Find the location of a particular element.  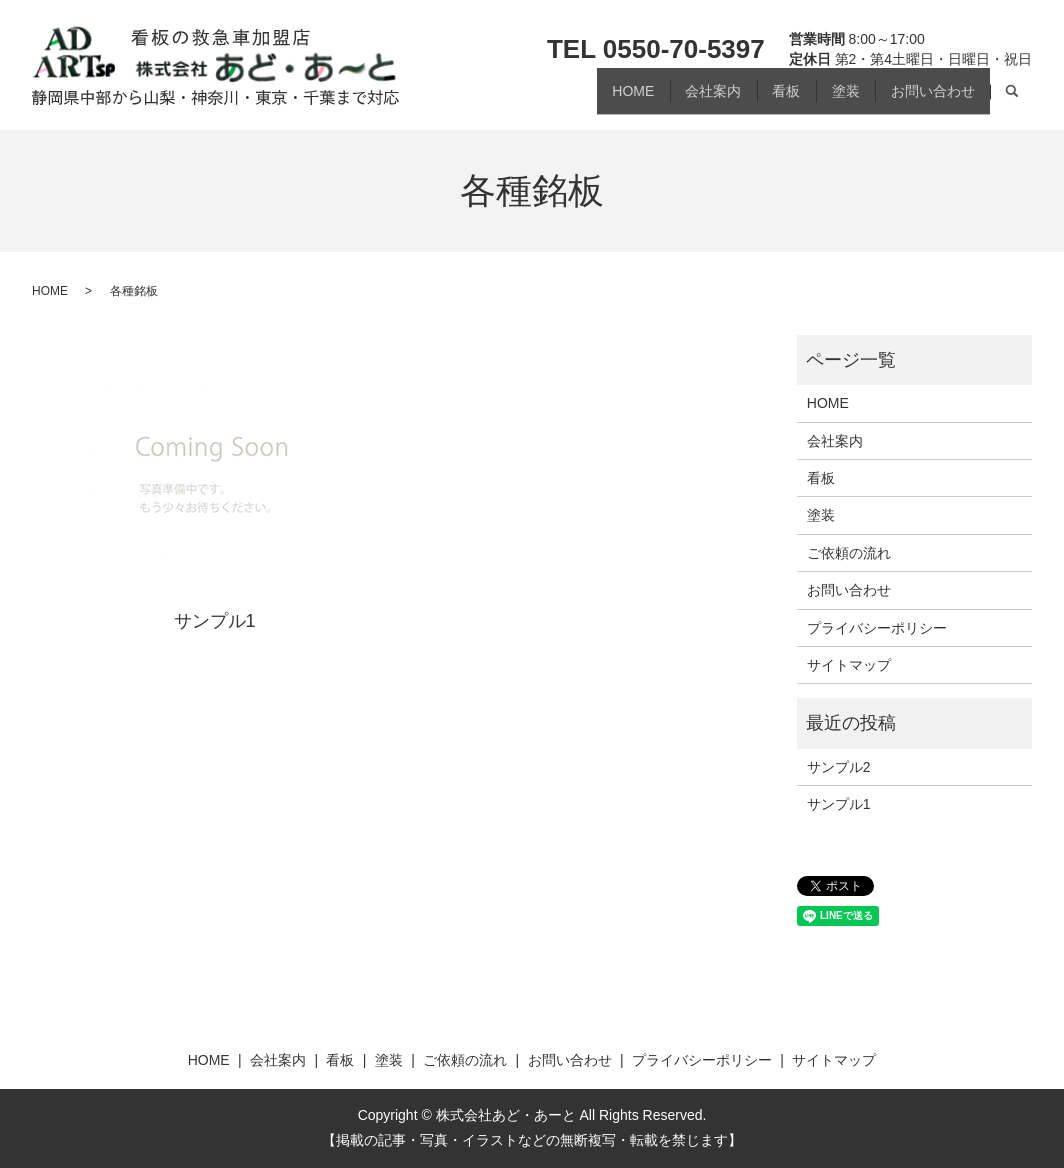

ご依頼の流れ is located at coordinates (849, 553).